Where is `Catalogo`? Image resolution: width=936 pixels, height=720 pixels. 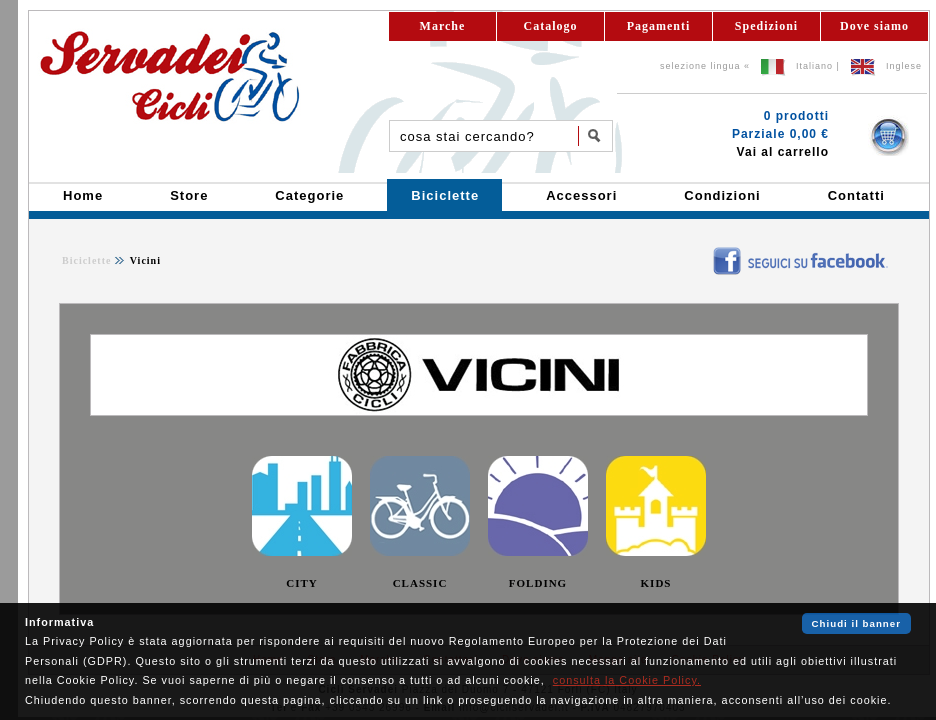
Catalogo is located at coordinates (551, 26).